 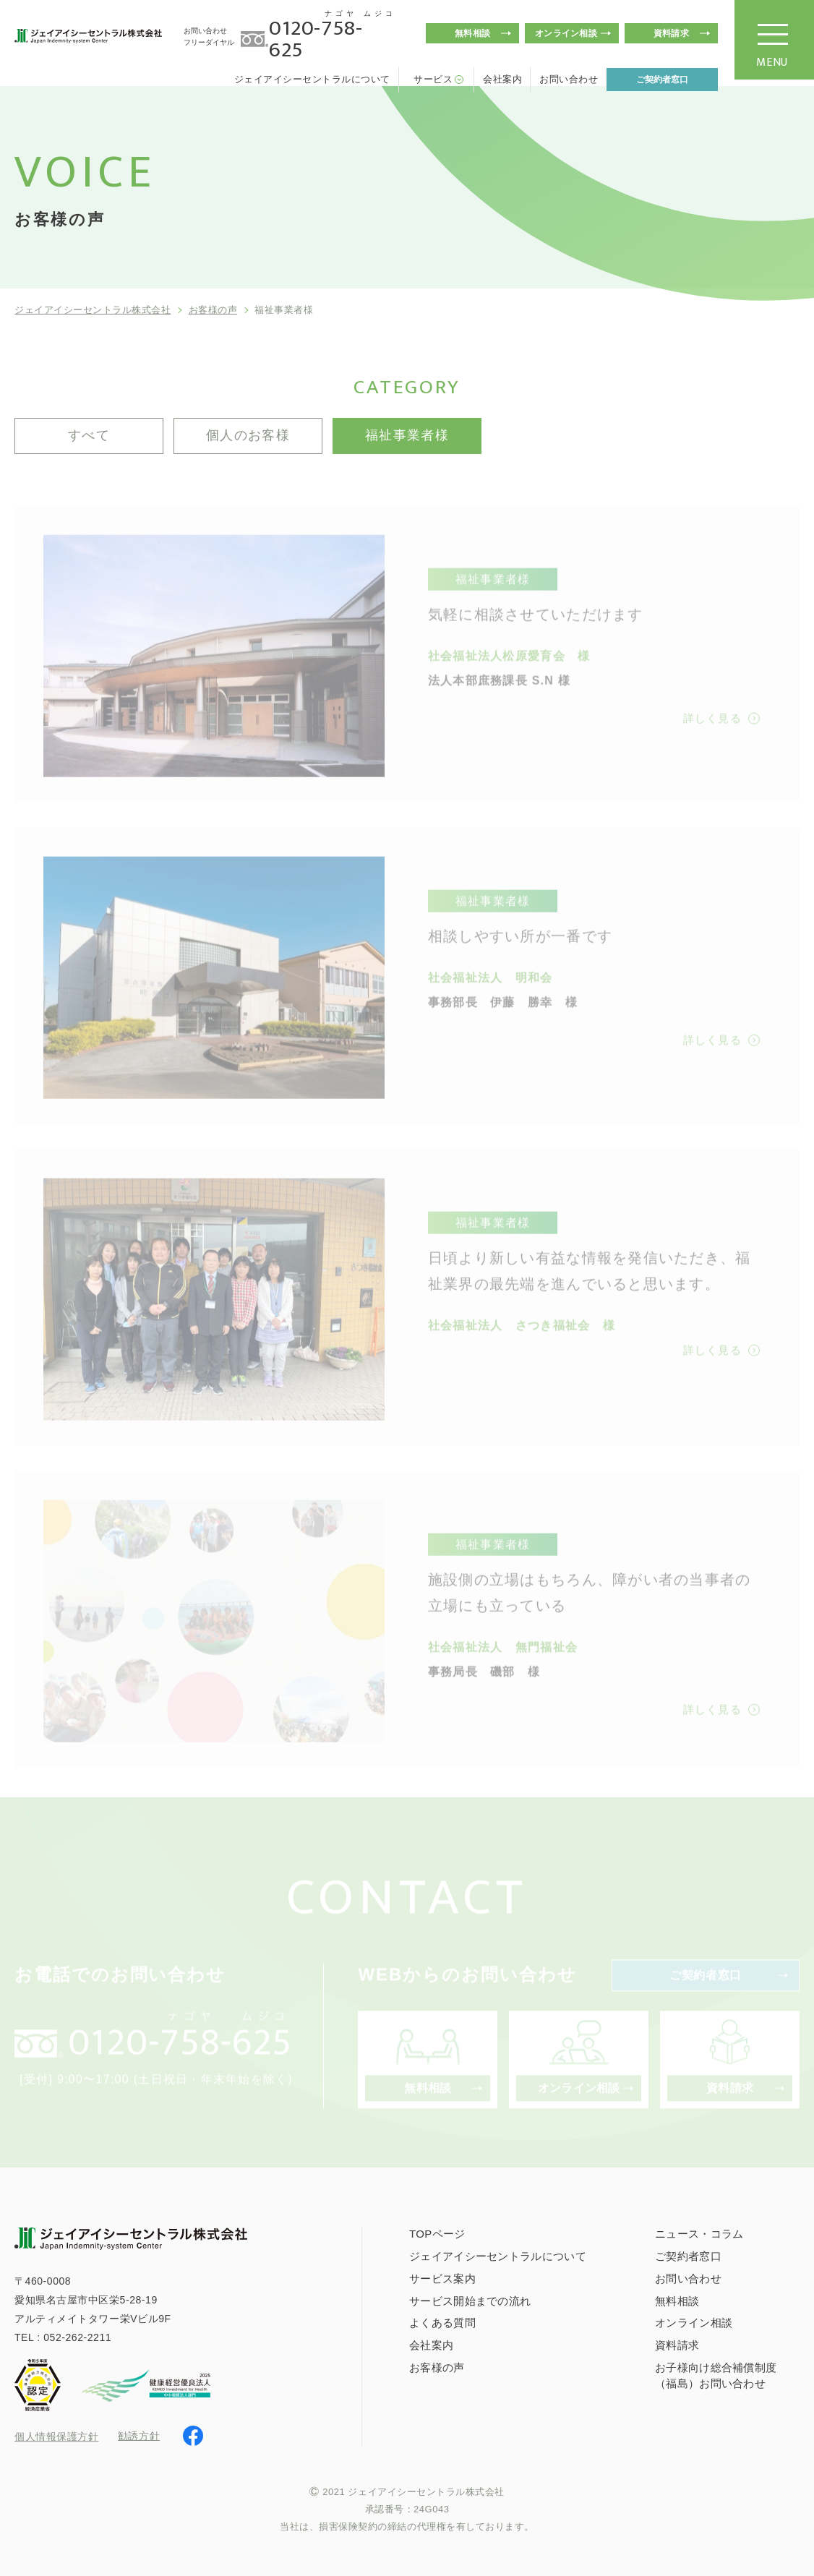 What do you see at coordinates (407, 435) in the screenshot?
I see `福祉事業者様` at bounding box center [407, 435].